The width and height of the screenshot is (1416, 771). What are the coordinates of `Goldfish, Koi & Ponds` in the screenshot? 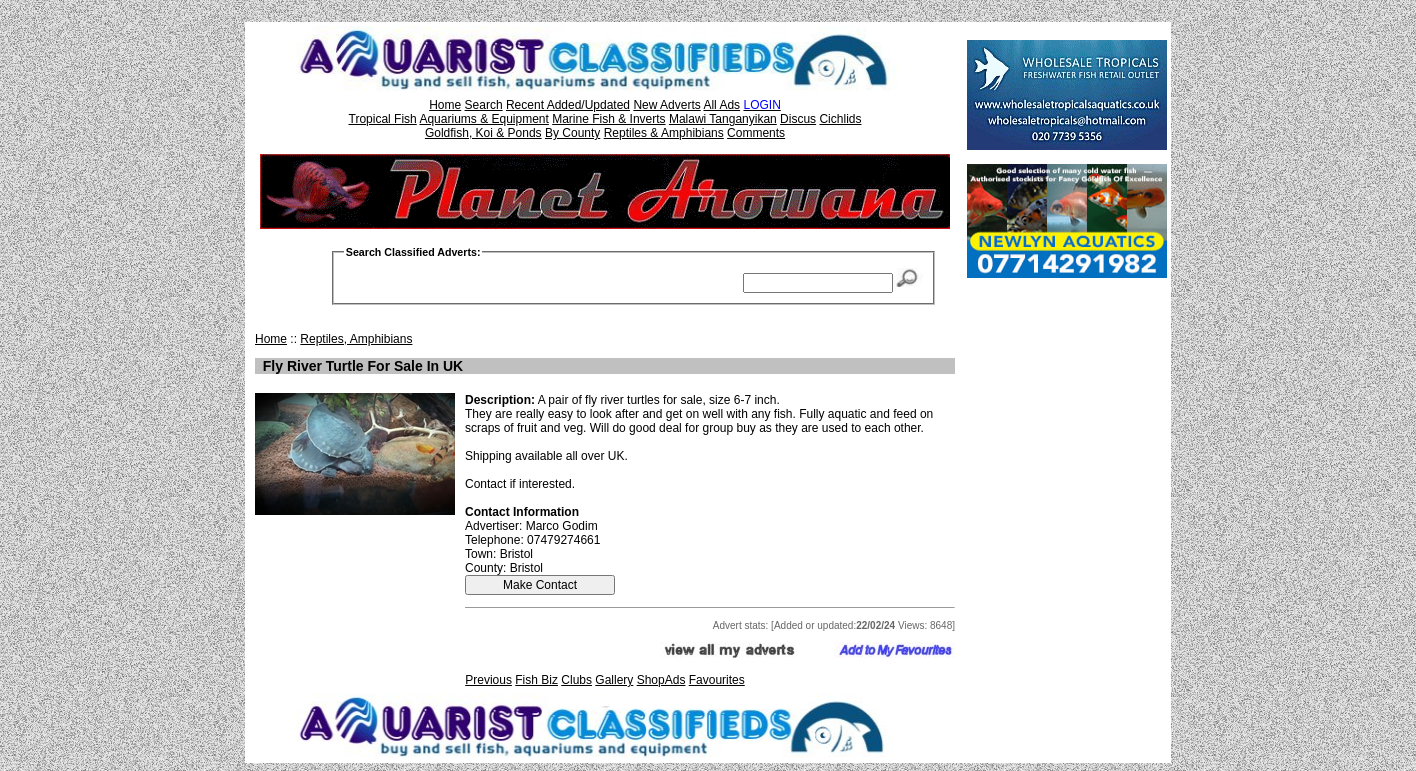 It's located at (483, 133).